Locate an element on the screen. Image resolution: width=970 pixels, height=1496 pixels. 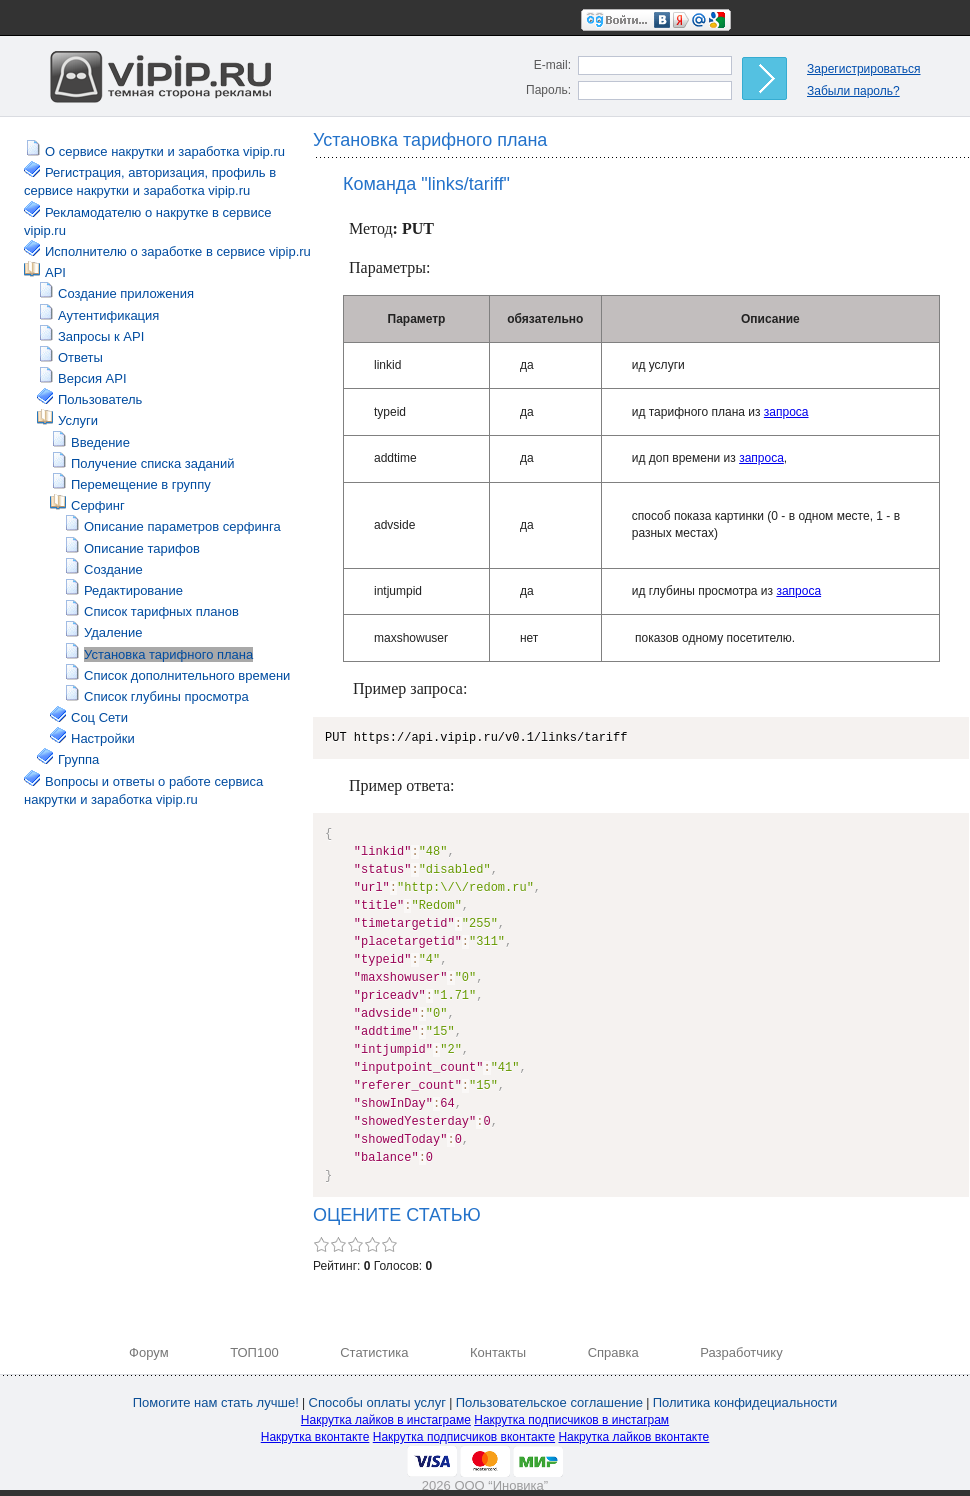
Список дополнительного времени is located at coordinates (187, 675).